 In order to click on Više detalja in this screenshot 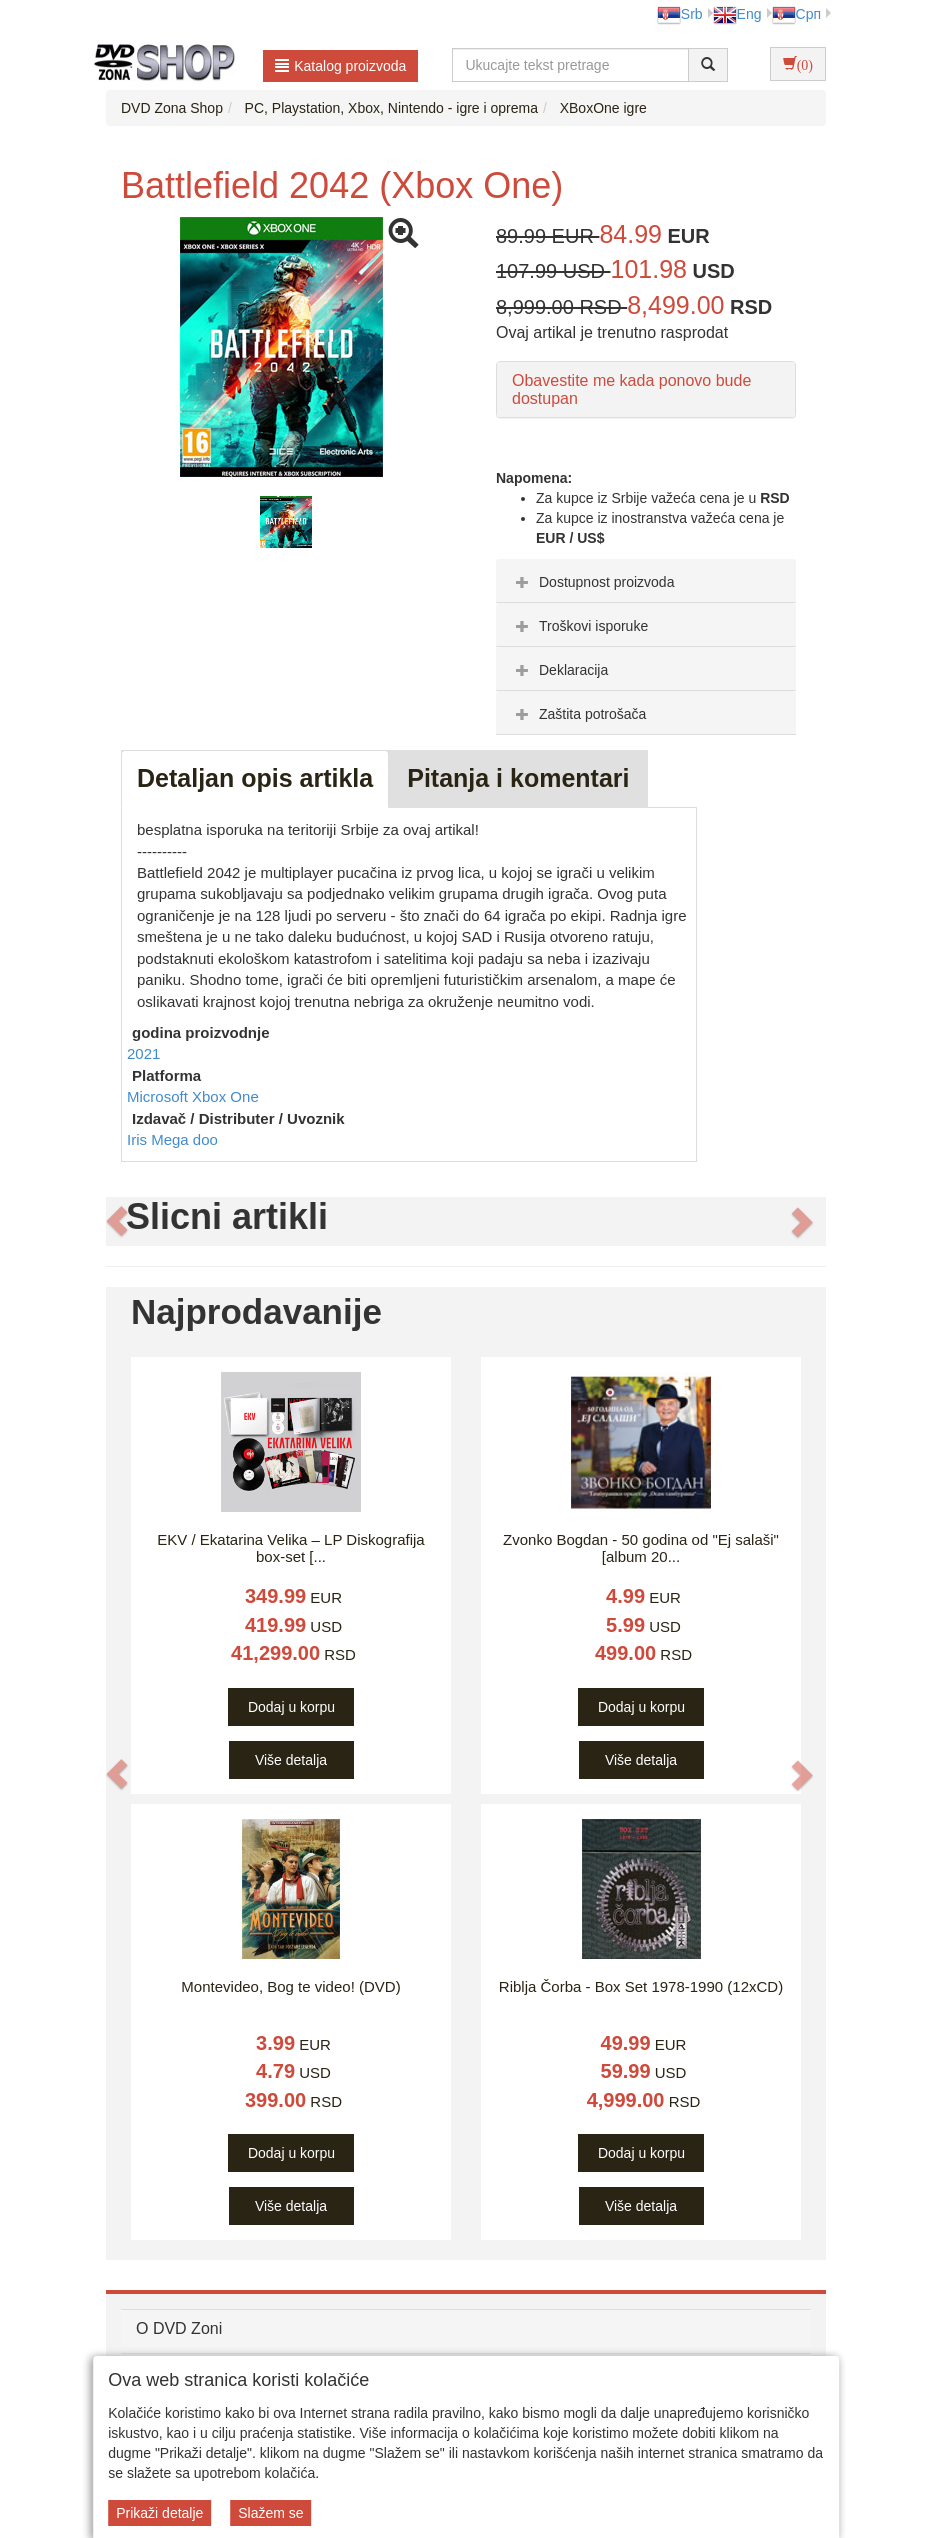, I will do `click(291, 1760)`.